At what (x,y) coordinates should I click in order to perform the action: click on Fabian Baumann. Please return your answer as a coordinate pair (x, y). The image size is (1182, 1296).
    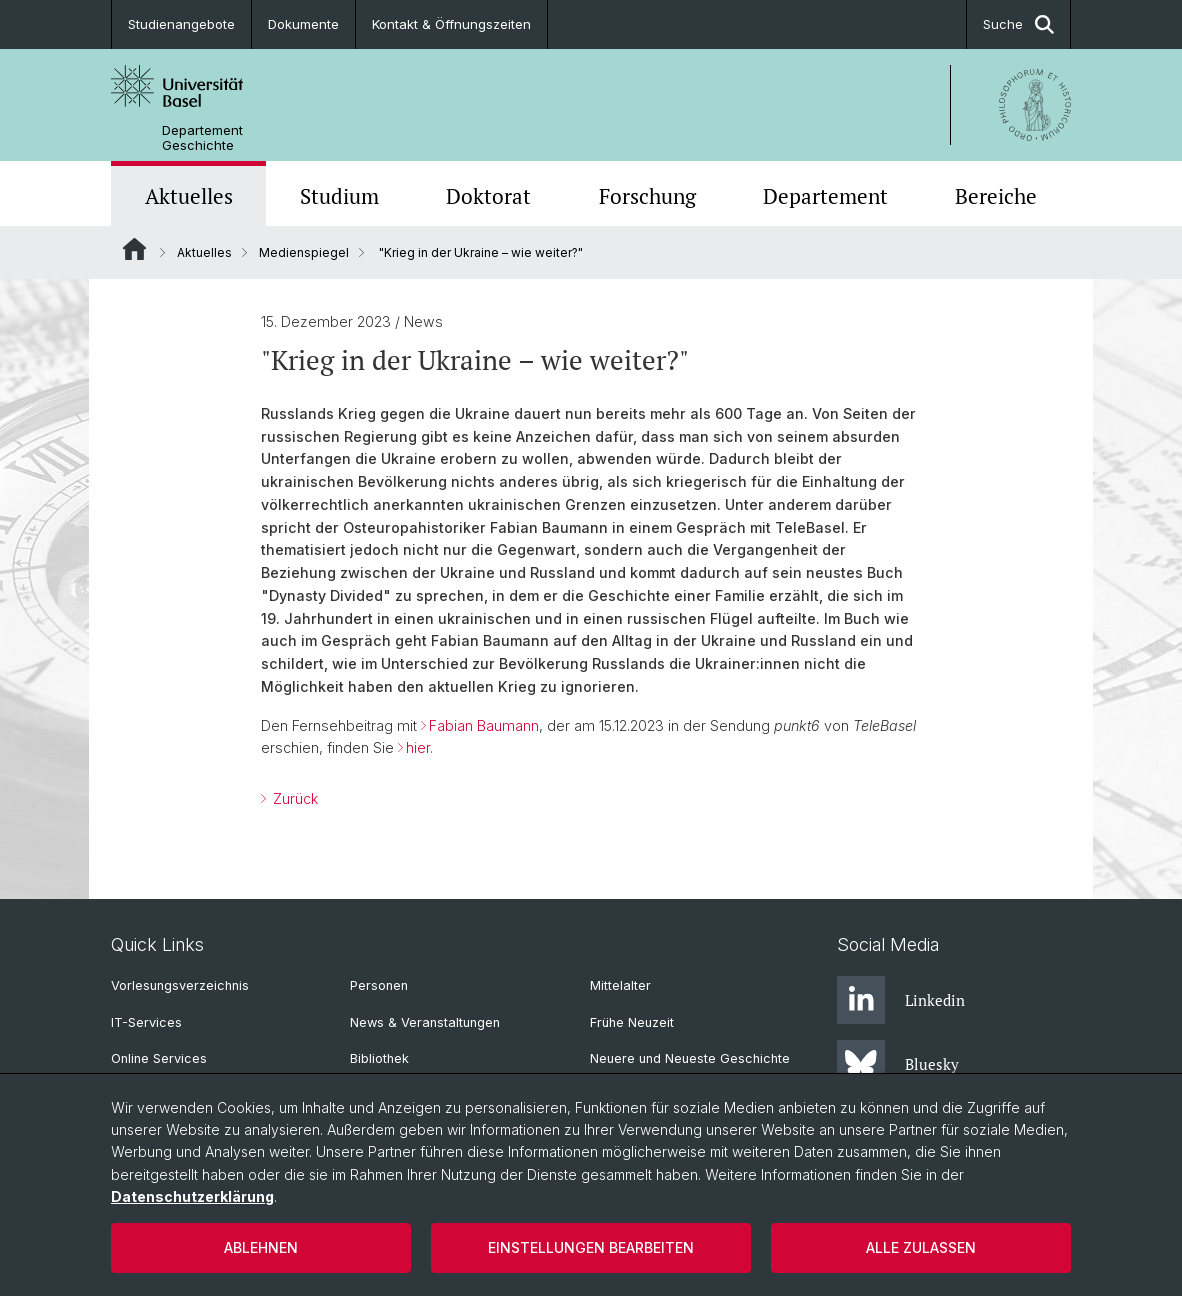
    Looking at the image, I should click on (484, 725).